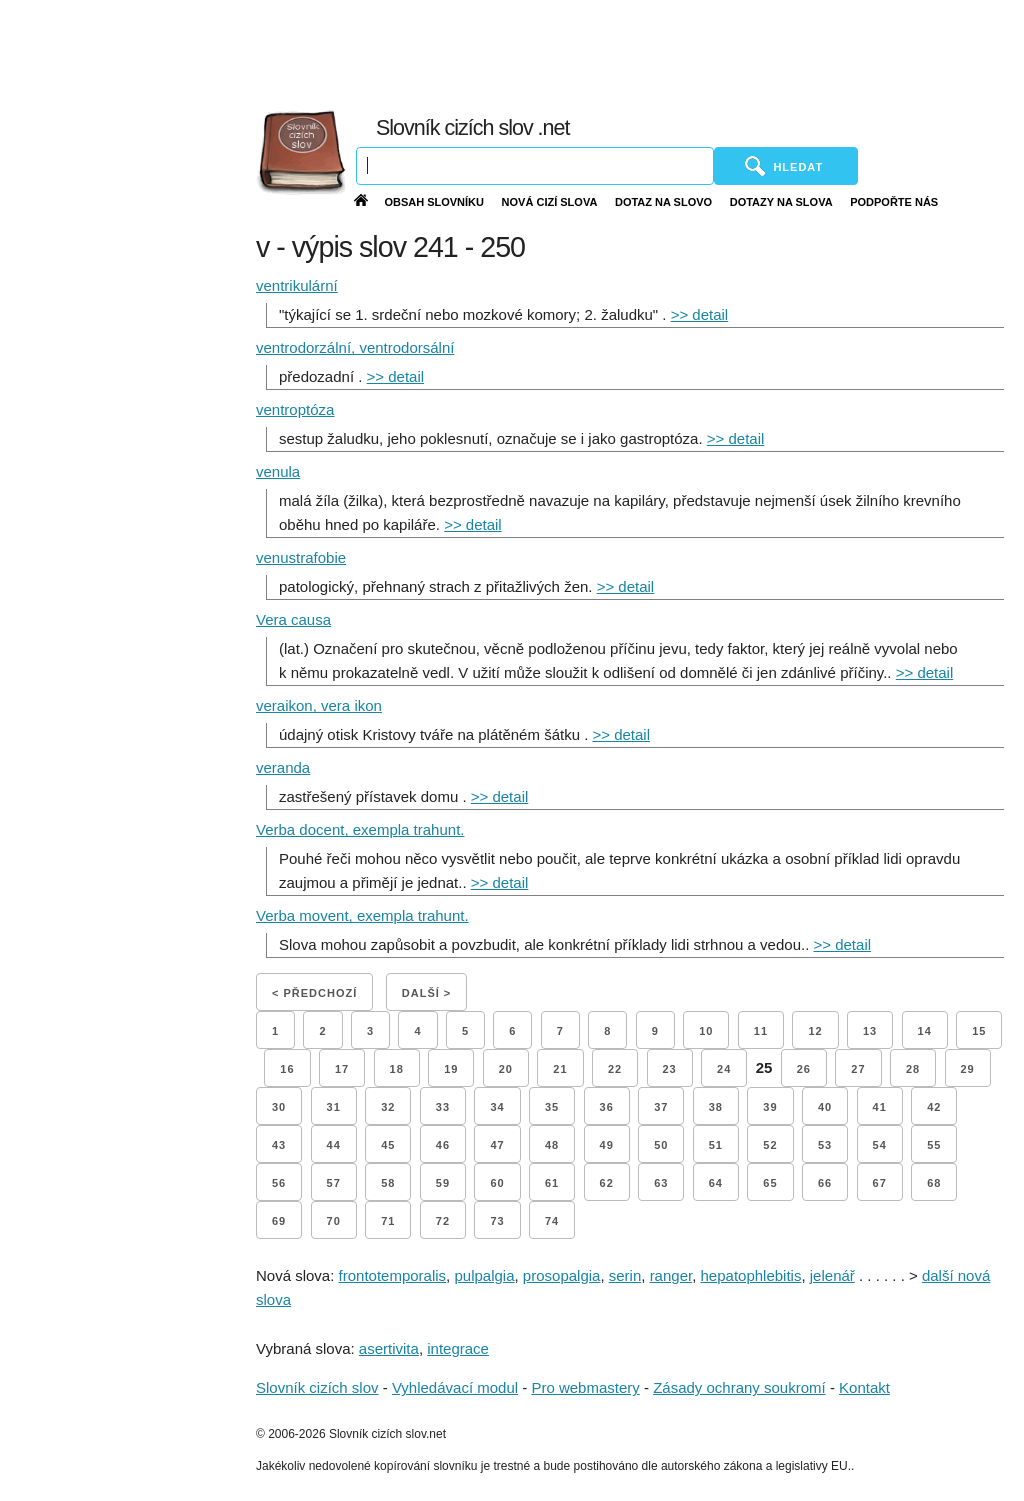 This screenshot has height=1501, width=1024. Describe the element at coordinates (552, 1145) in the screenshot. I see `48` at that location.